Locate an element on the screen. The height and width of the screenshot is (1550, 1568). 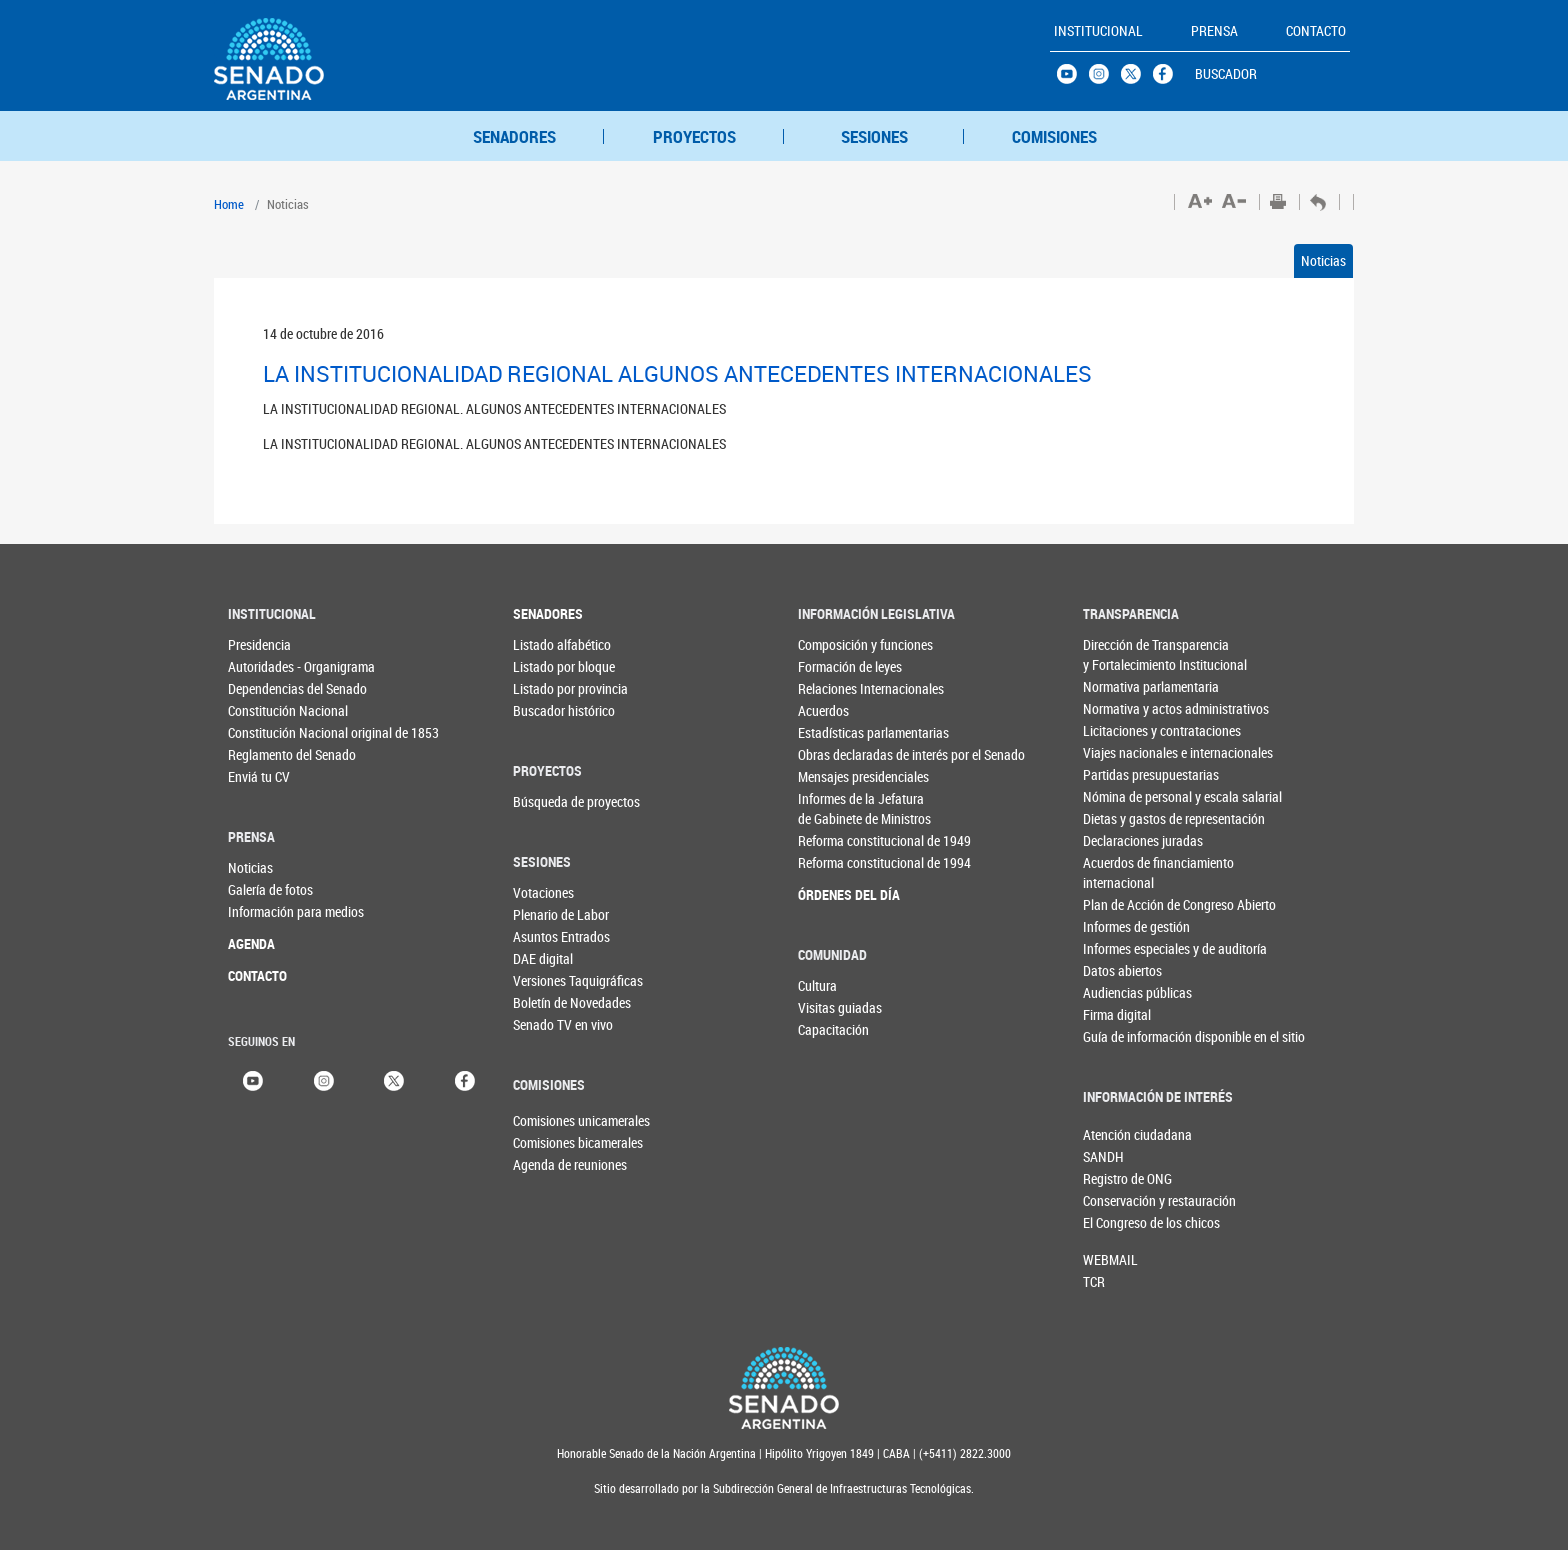
Viajes nacionales e internacionales is located at coordinates (1123, 752).